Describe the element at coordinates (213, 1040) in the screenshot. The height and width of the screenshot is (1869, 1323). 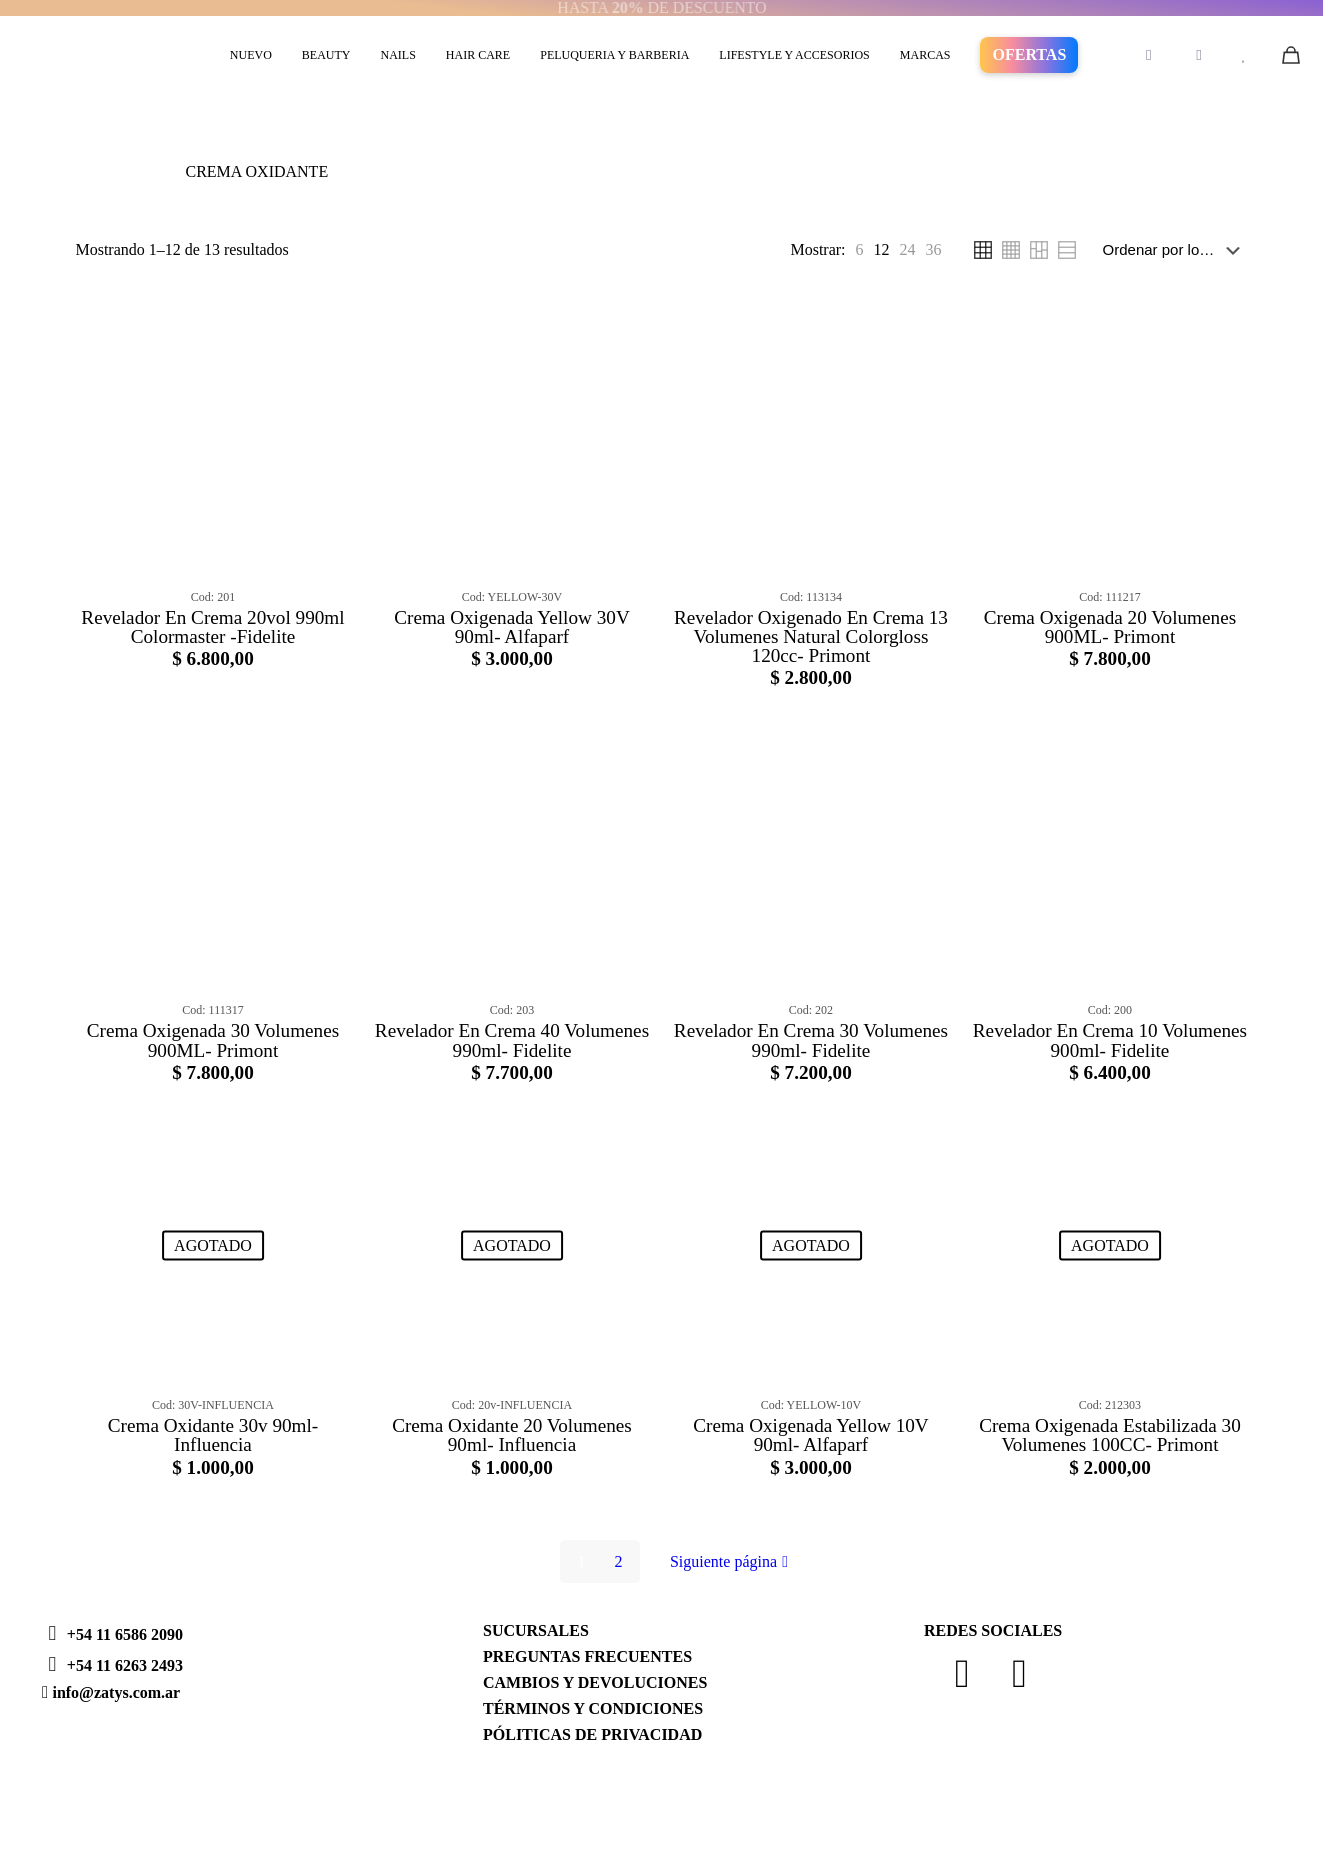
I see `Crema Oxigenada 30 Volumenes 900ML- Primont` at that location.